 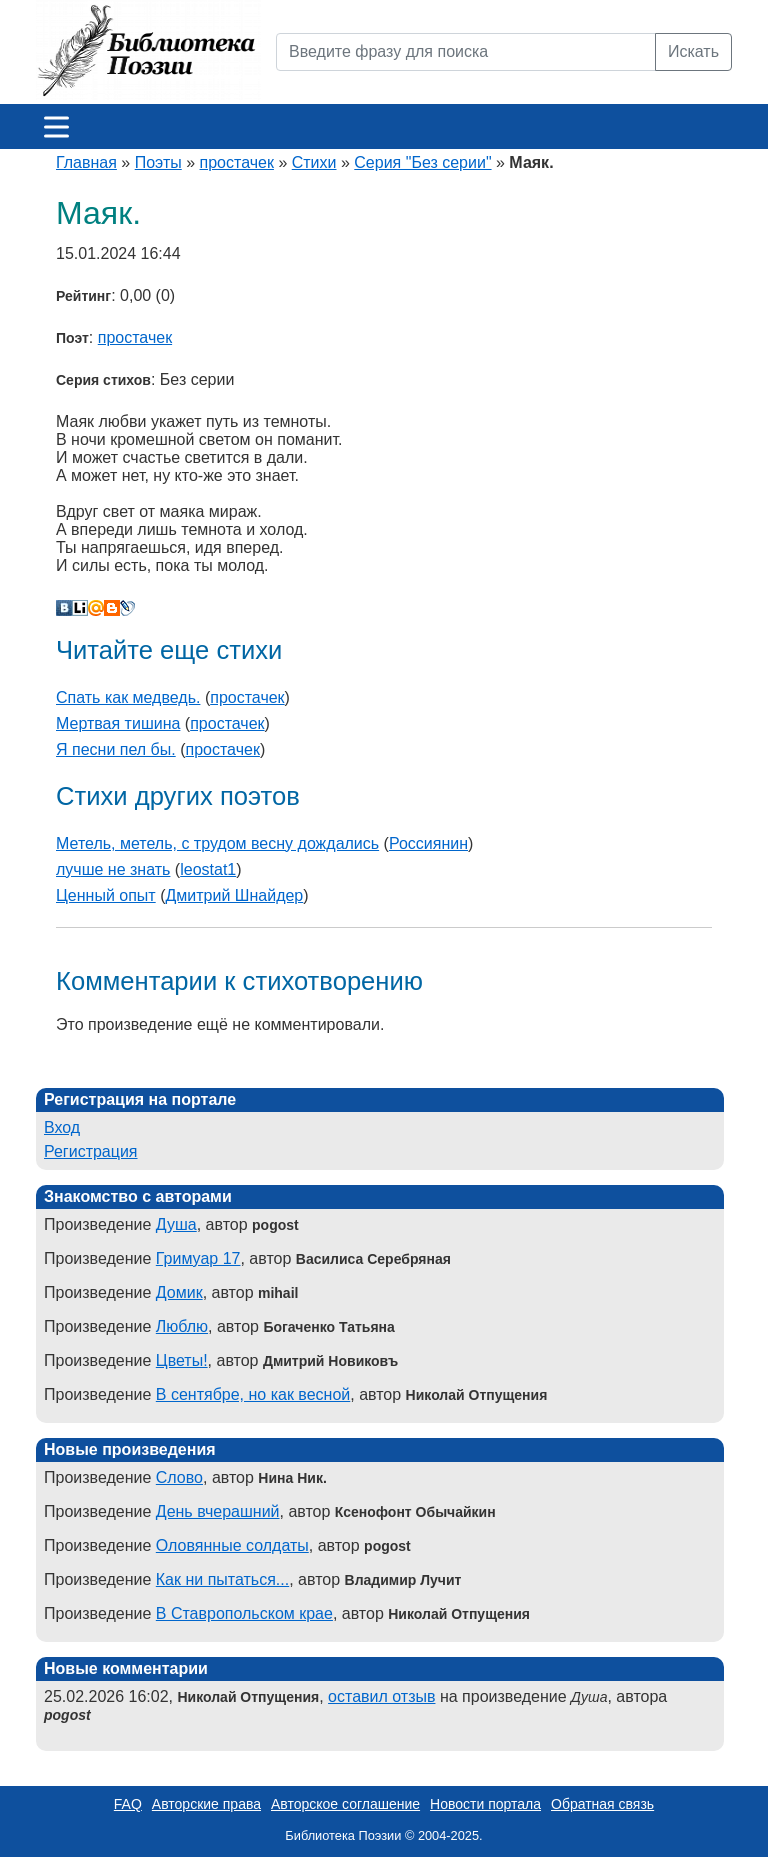 What do you see at coordinates (128, 697) in the screenshot?
I see `Спать как медведь.` at bounding box center [128, 697].